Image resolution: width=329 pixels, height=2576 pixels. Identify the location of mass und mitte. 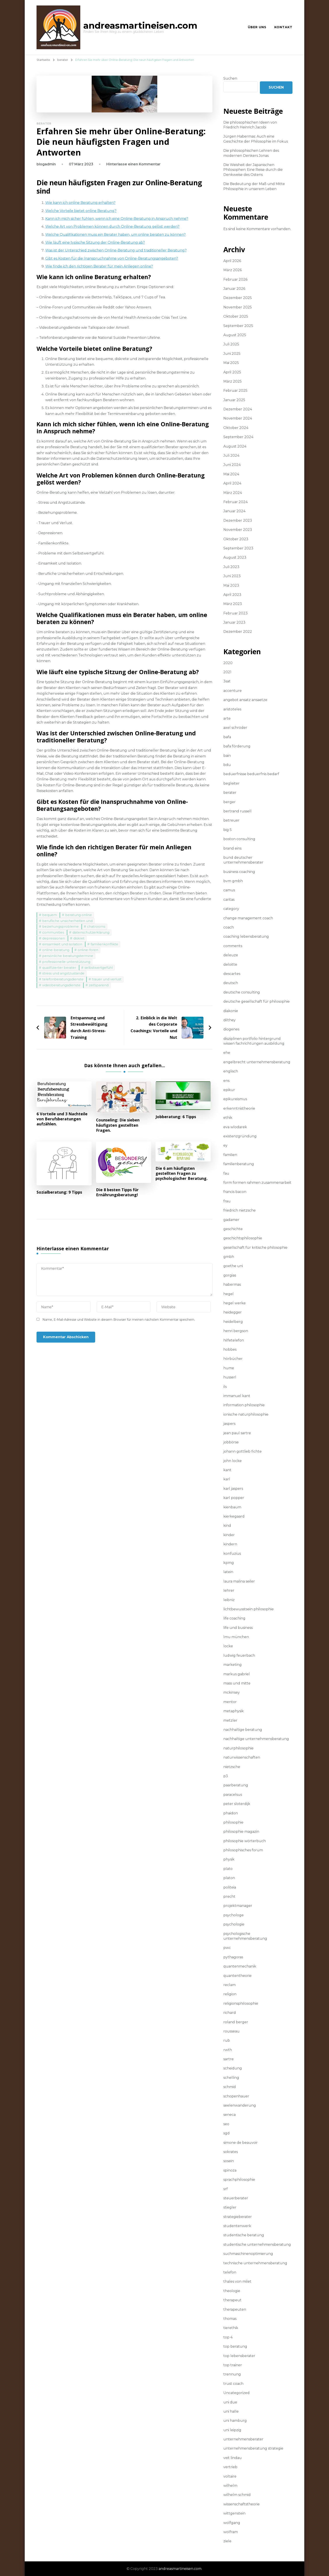
(236, 1683).